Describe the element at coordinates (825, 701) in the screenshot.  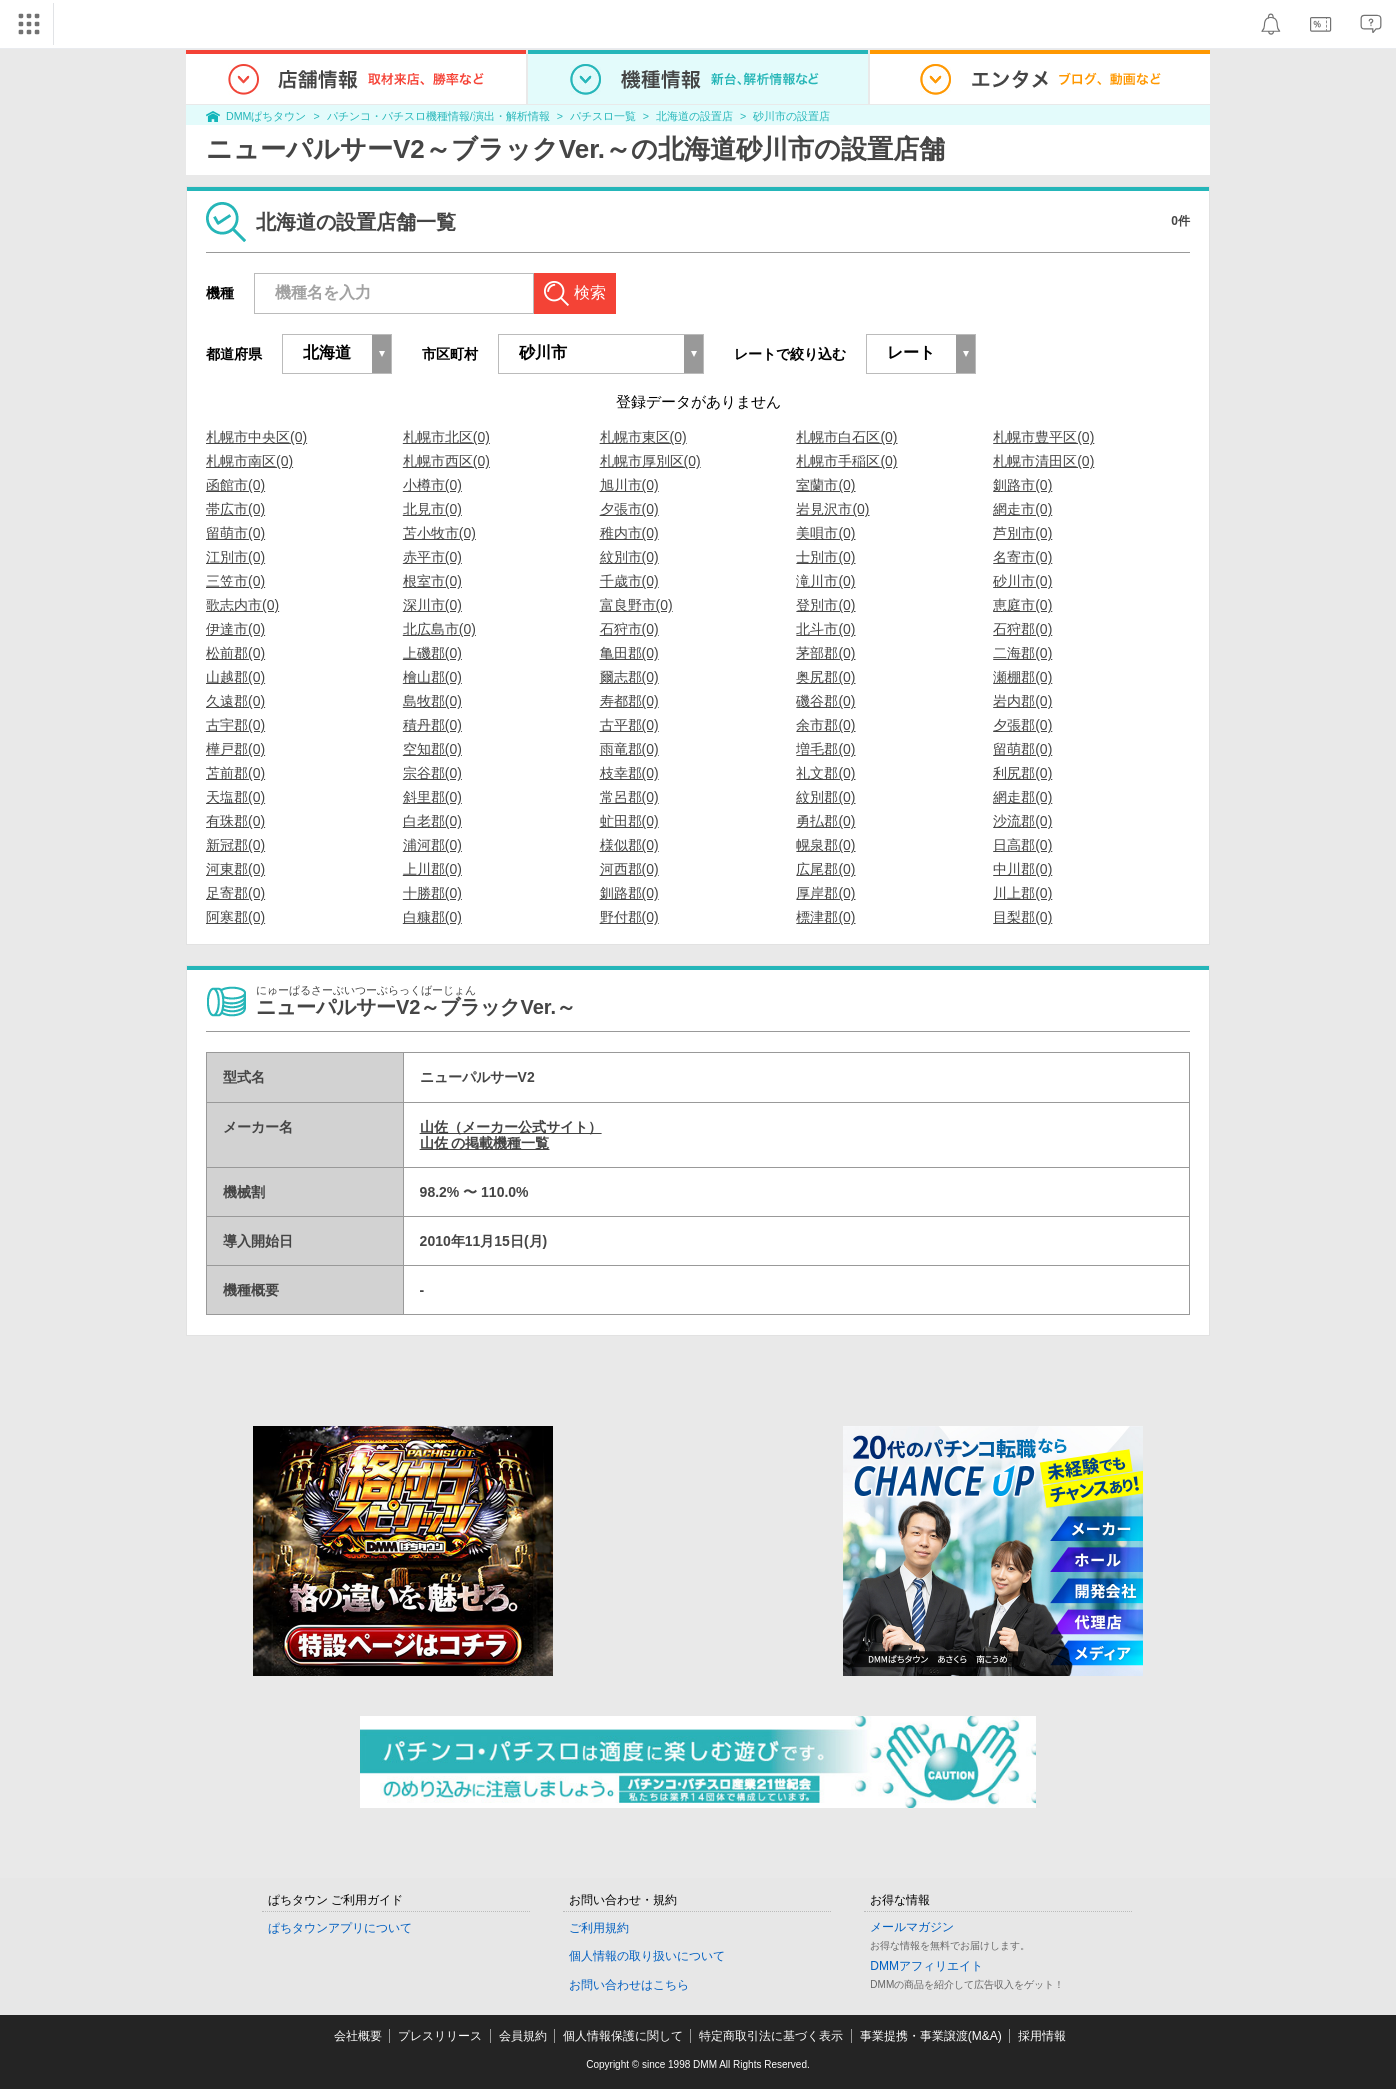
I see `磯谷郡(0)` at that location.